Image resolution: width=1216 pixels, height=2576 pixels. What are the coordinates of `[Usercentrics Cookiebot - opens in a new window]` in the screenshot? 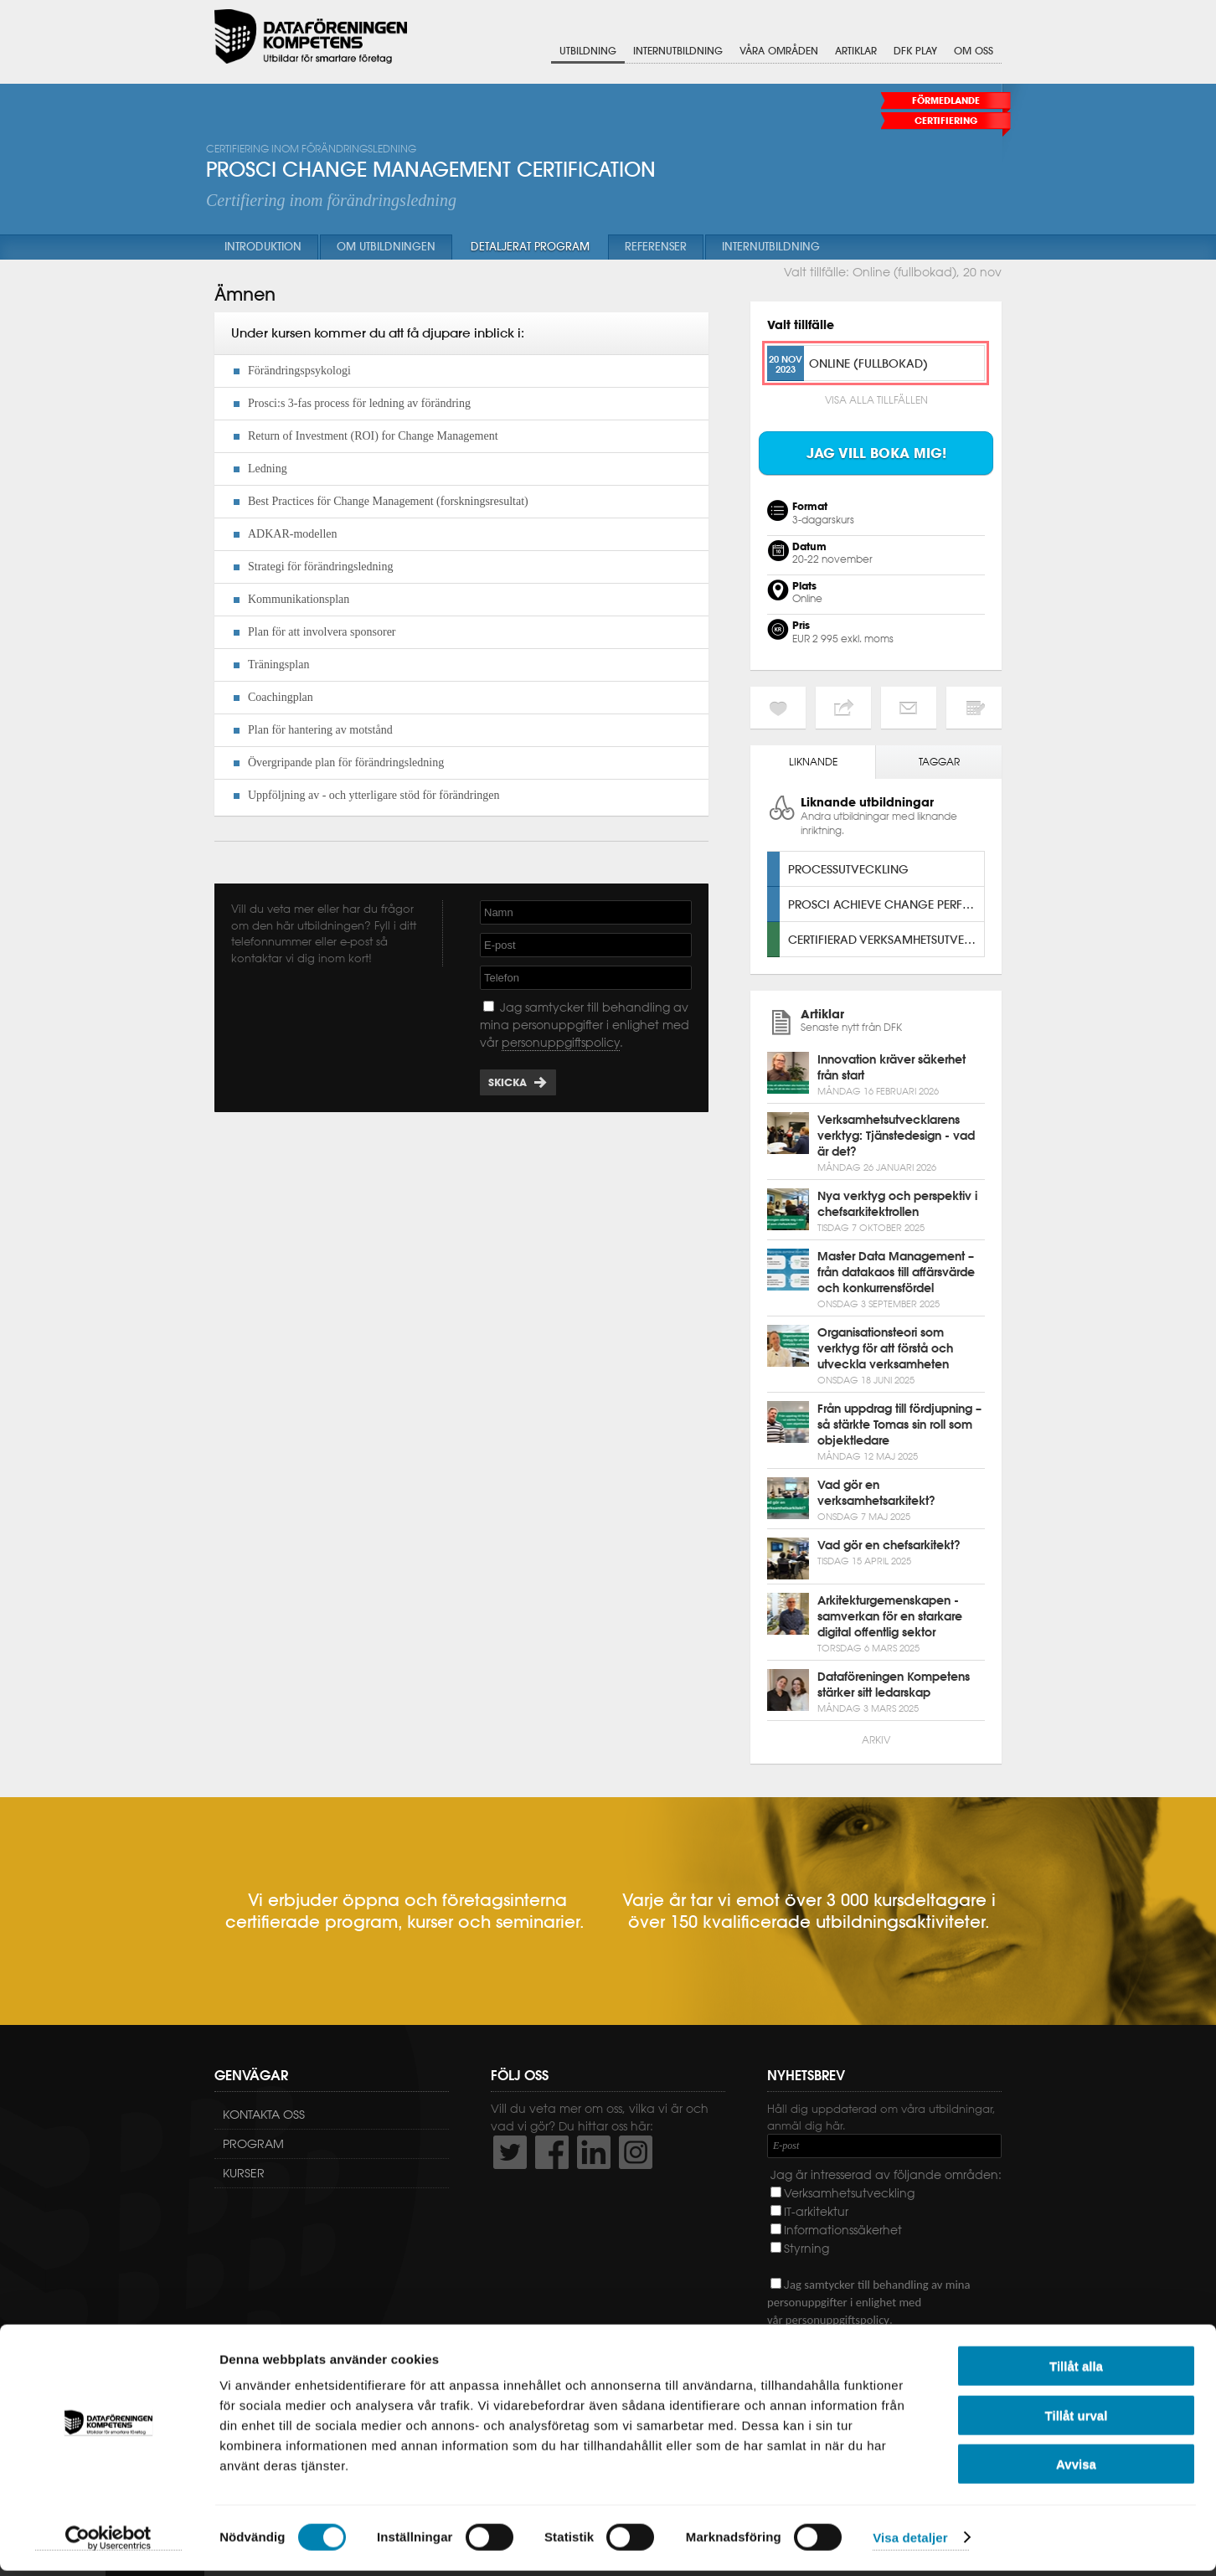 It's located at (108, 2543).